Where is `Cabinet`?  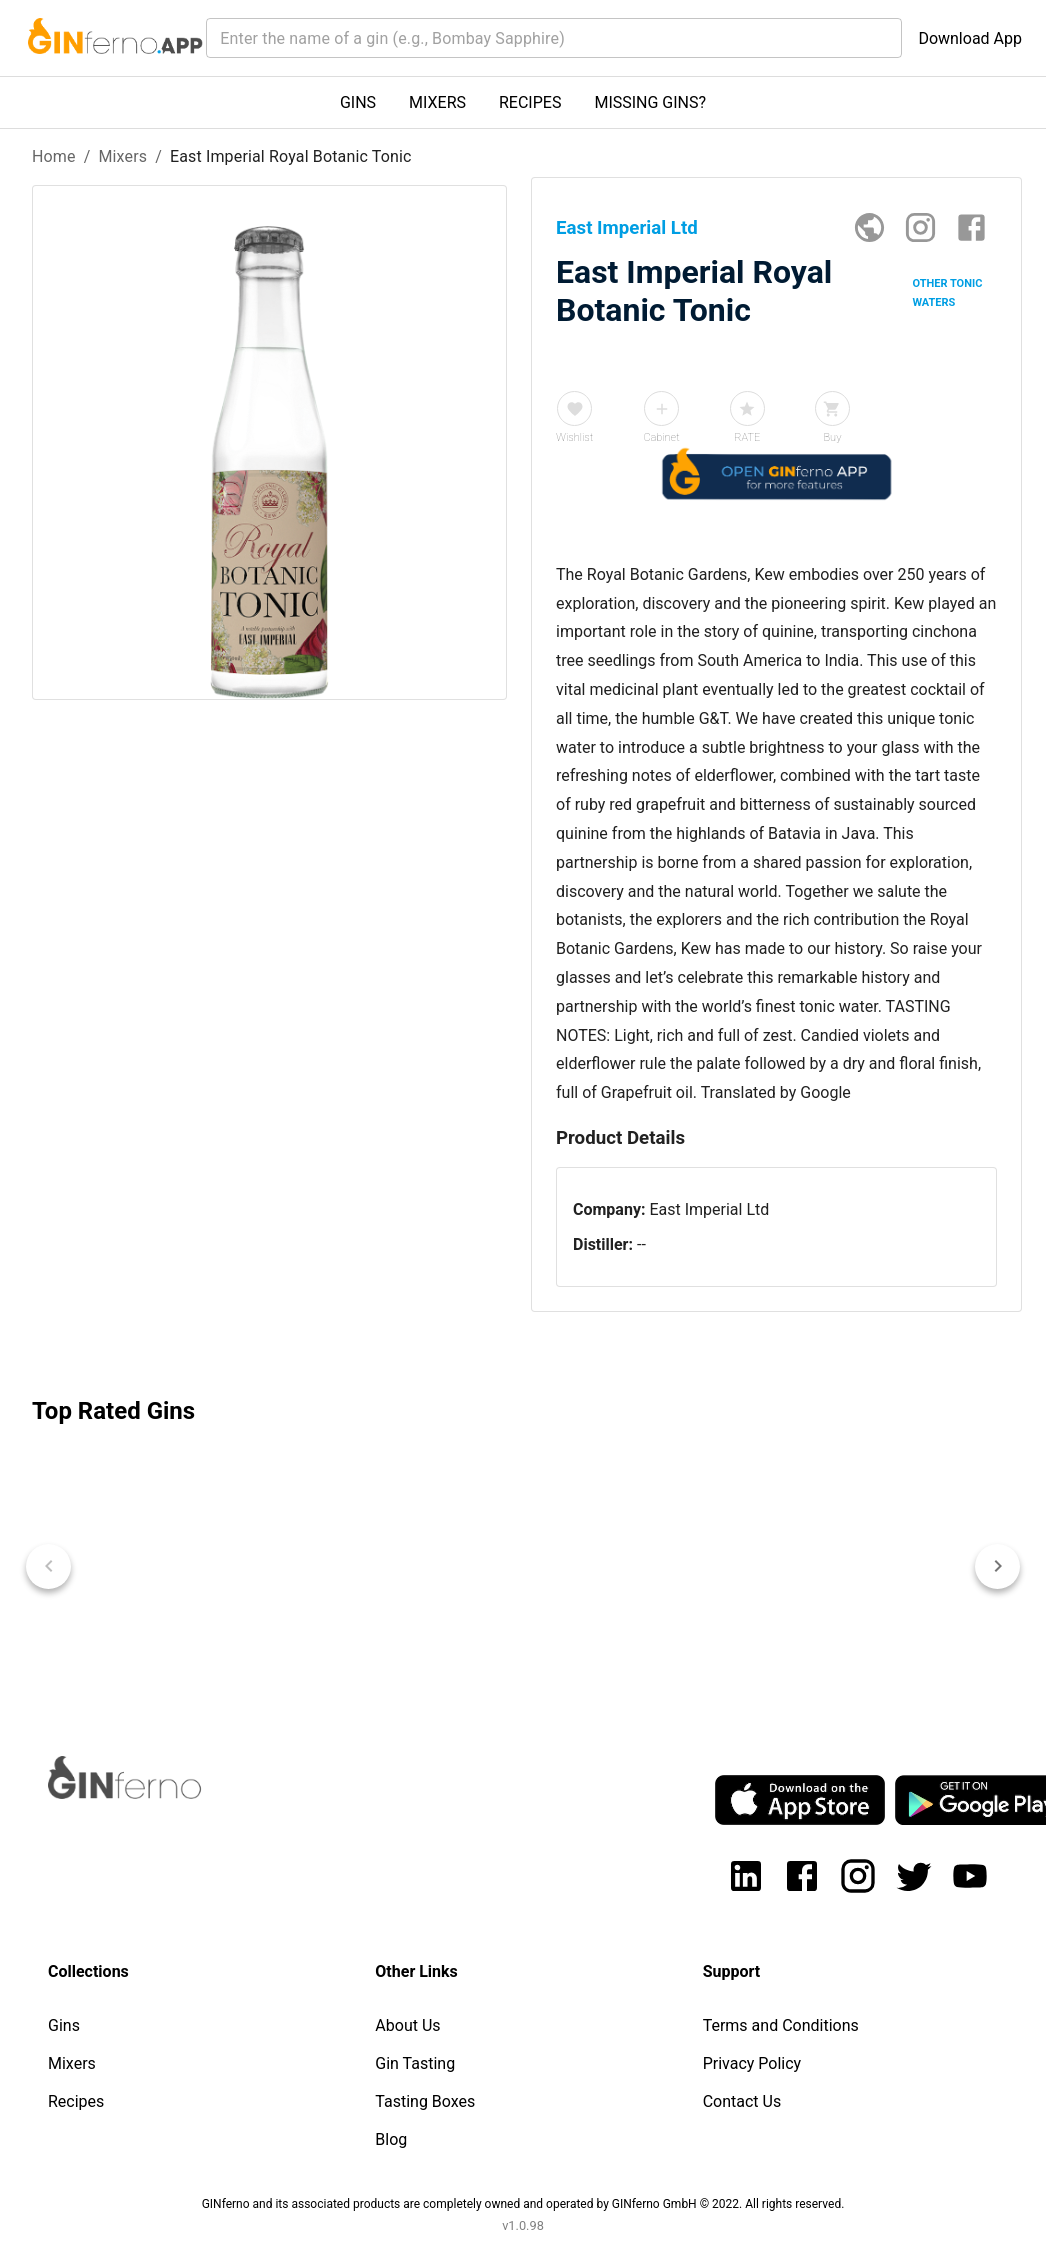 Cabinet is located at coordinates (661, 437).